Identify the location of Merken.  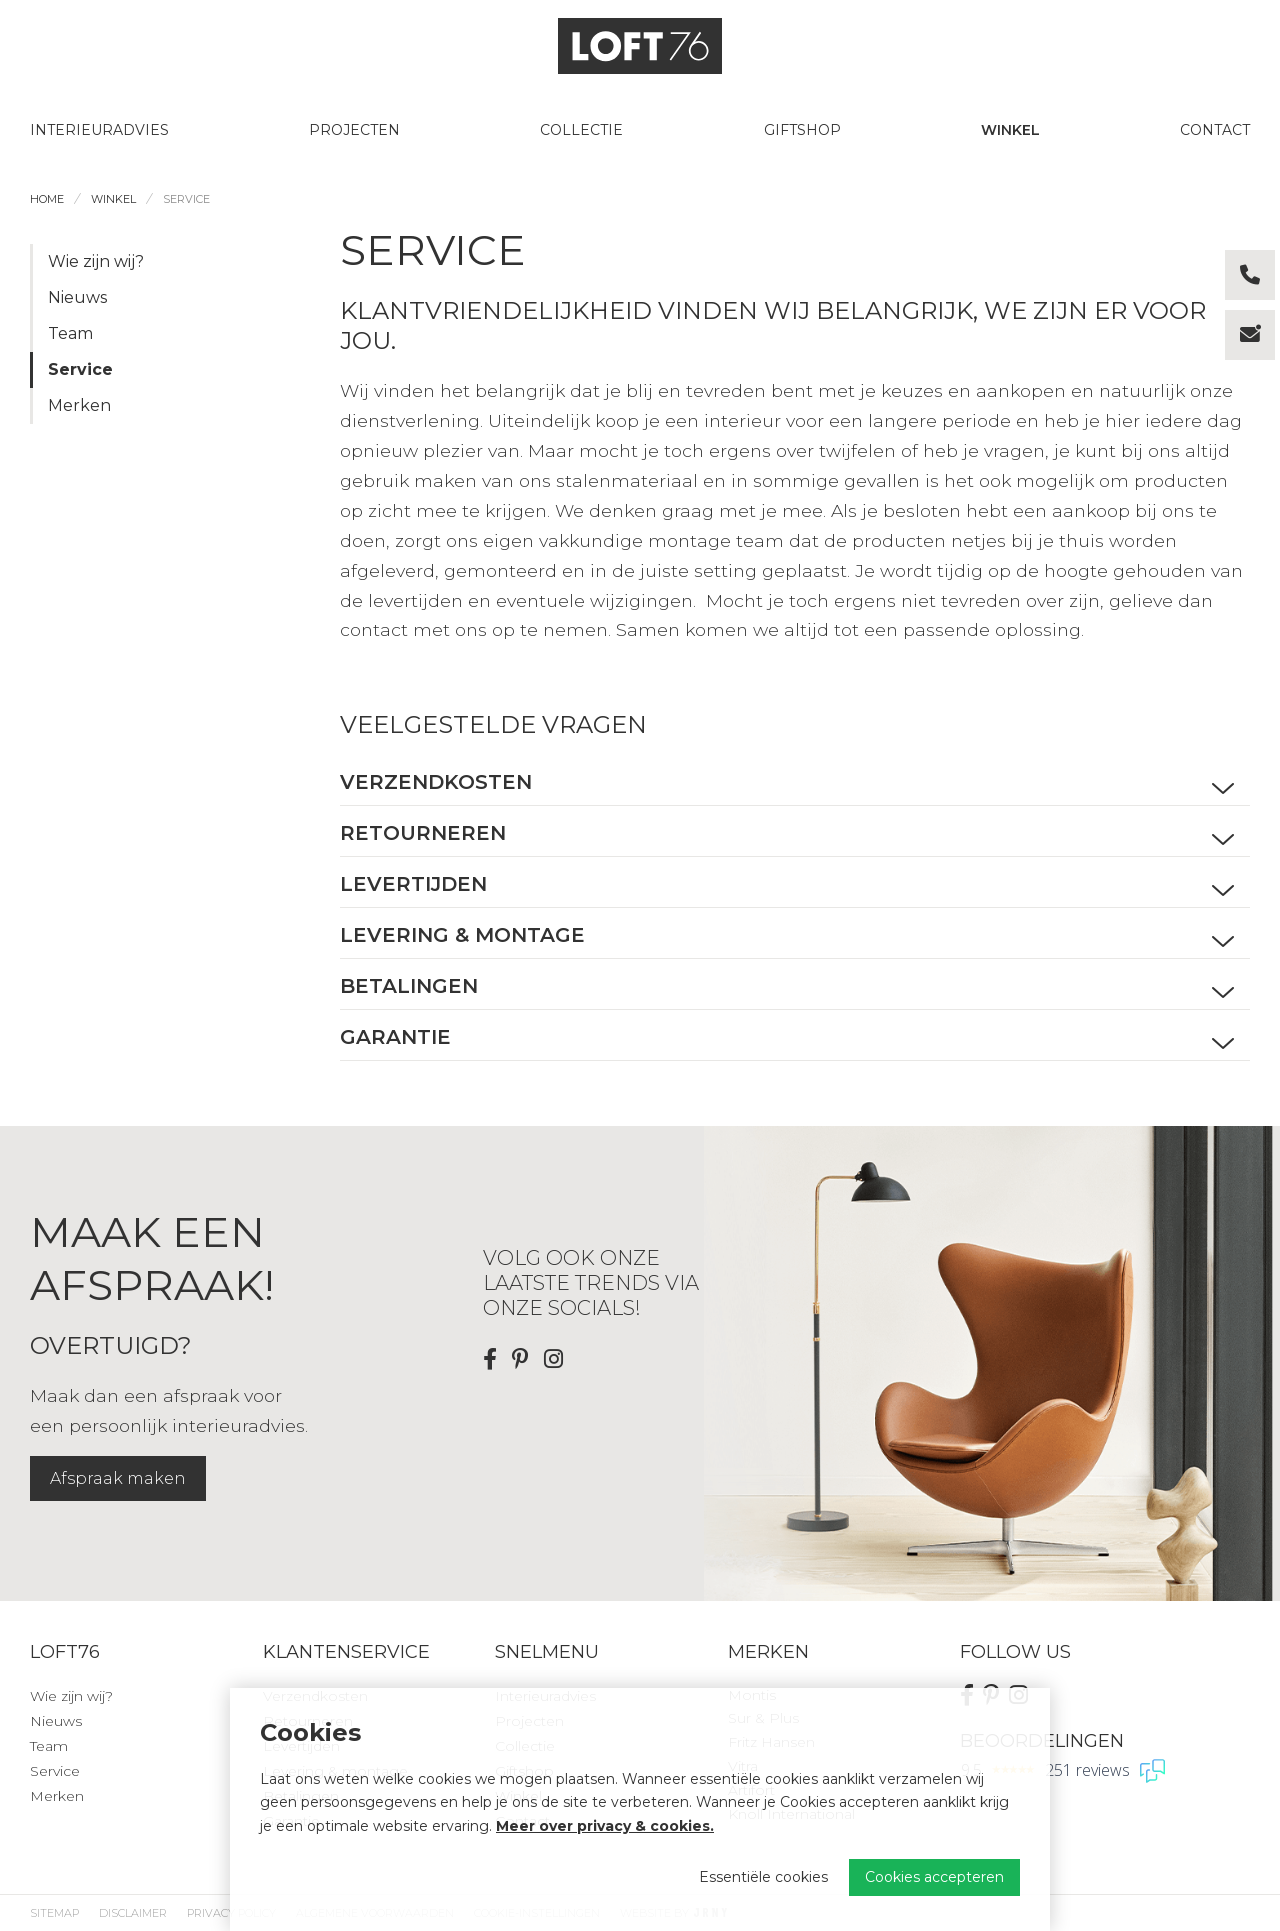
(79, 405).